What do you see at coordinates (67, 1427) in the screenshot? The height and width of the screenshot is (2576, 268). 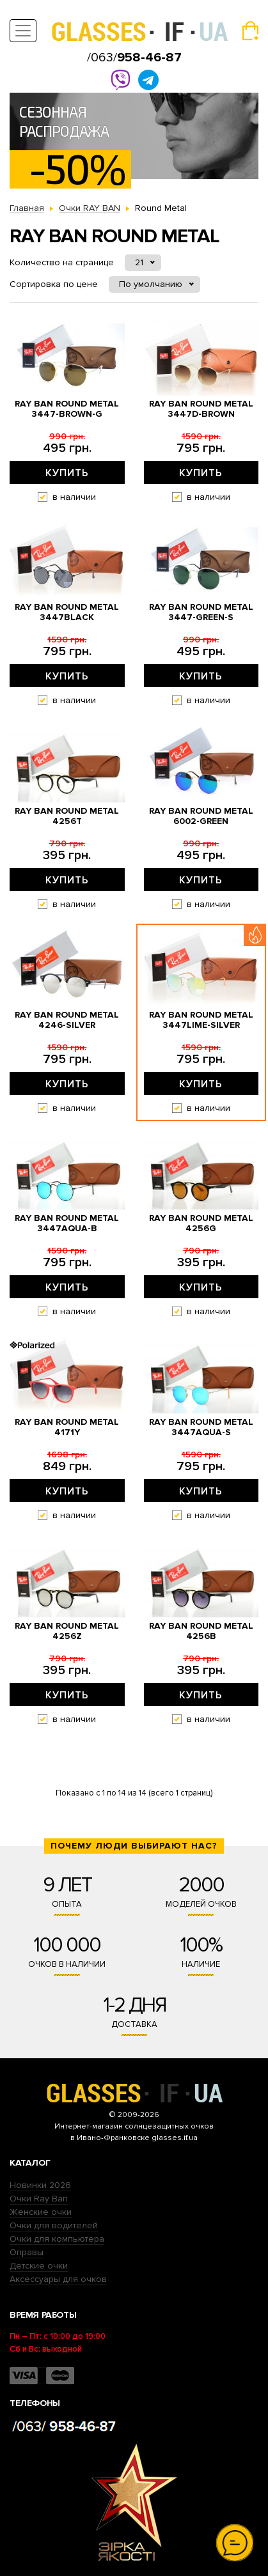 I see `Ray Ban Round Metal 4171y` at bounding box center [67, 1427].